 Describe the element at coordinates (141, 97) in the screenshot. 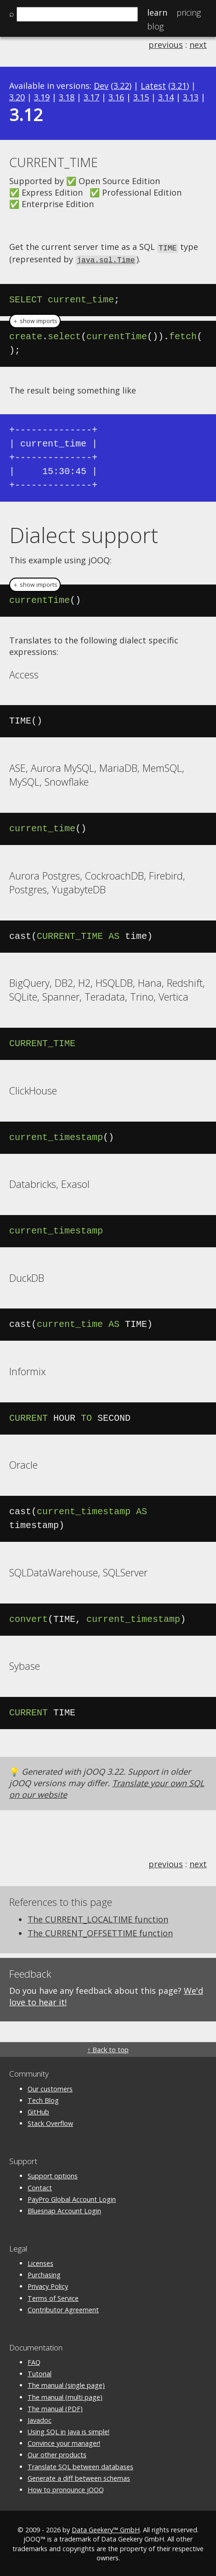

I see `3.15` at that location.